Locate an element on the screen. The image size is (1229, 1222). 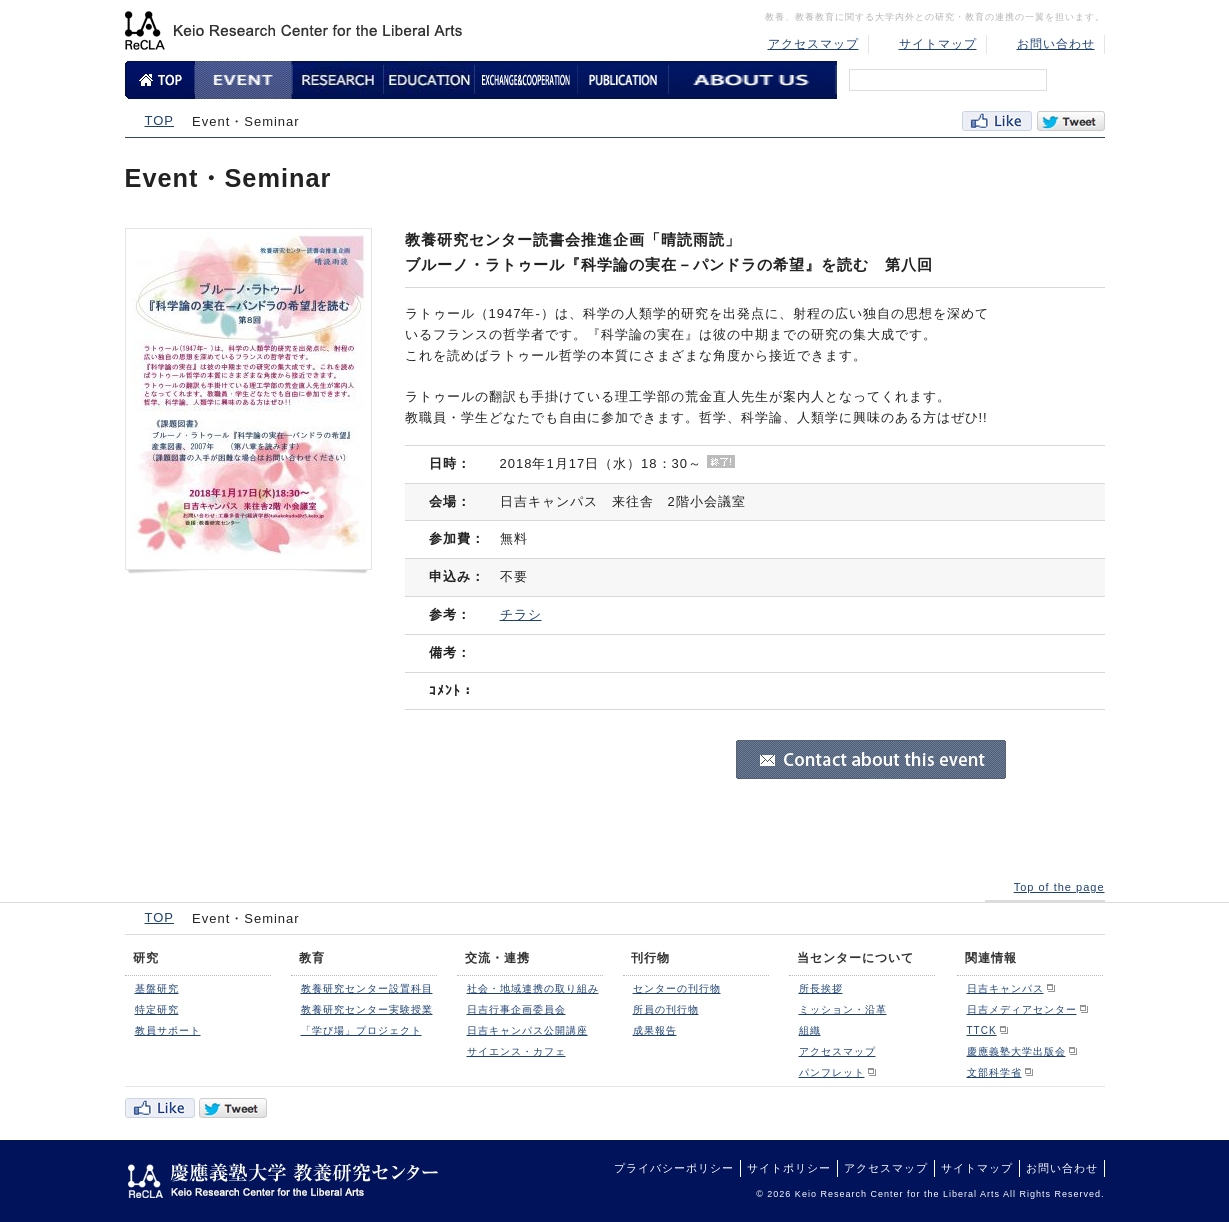
教養研究センター実験授業 is located at coordinates (367, 1009).